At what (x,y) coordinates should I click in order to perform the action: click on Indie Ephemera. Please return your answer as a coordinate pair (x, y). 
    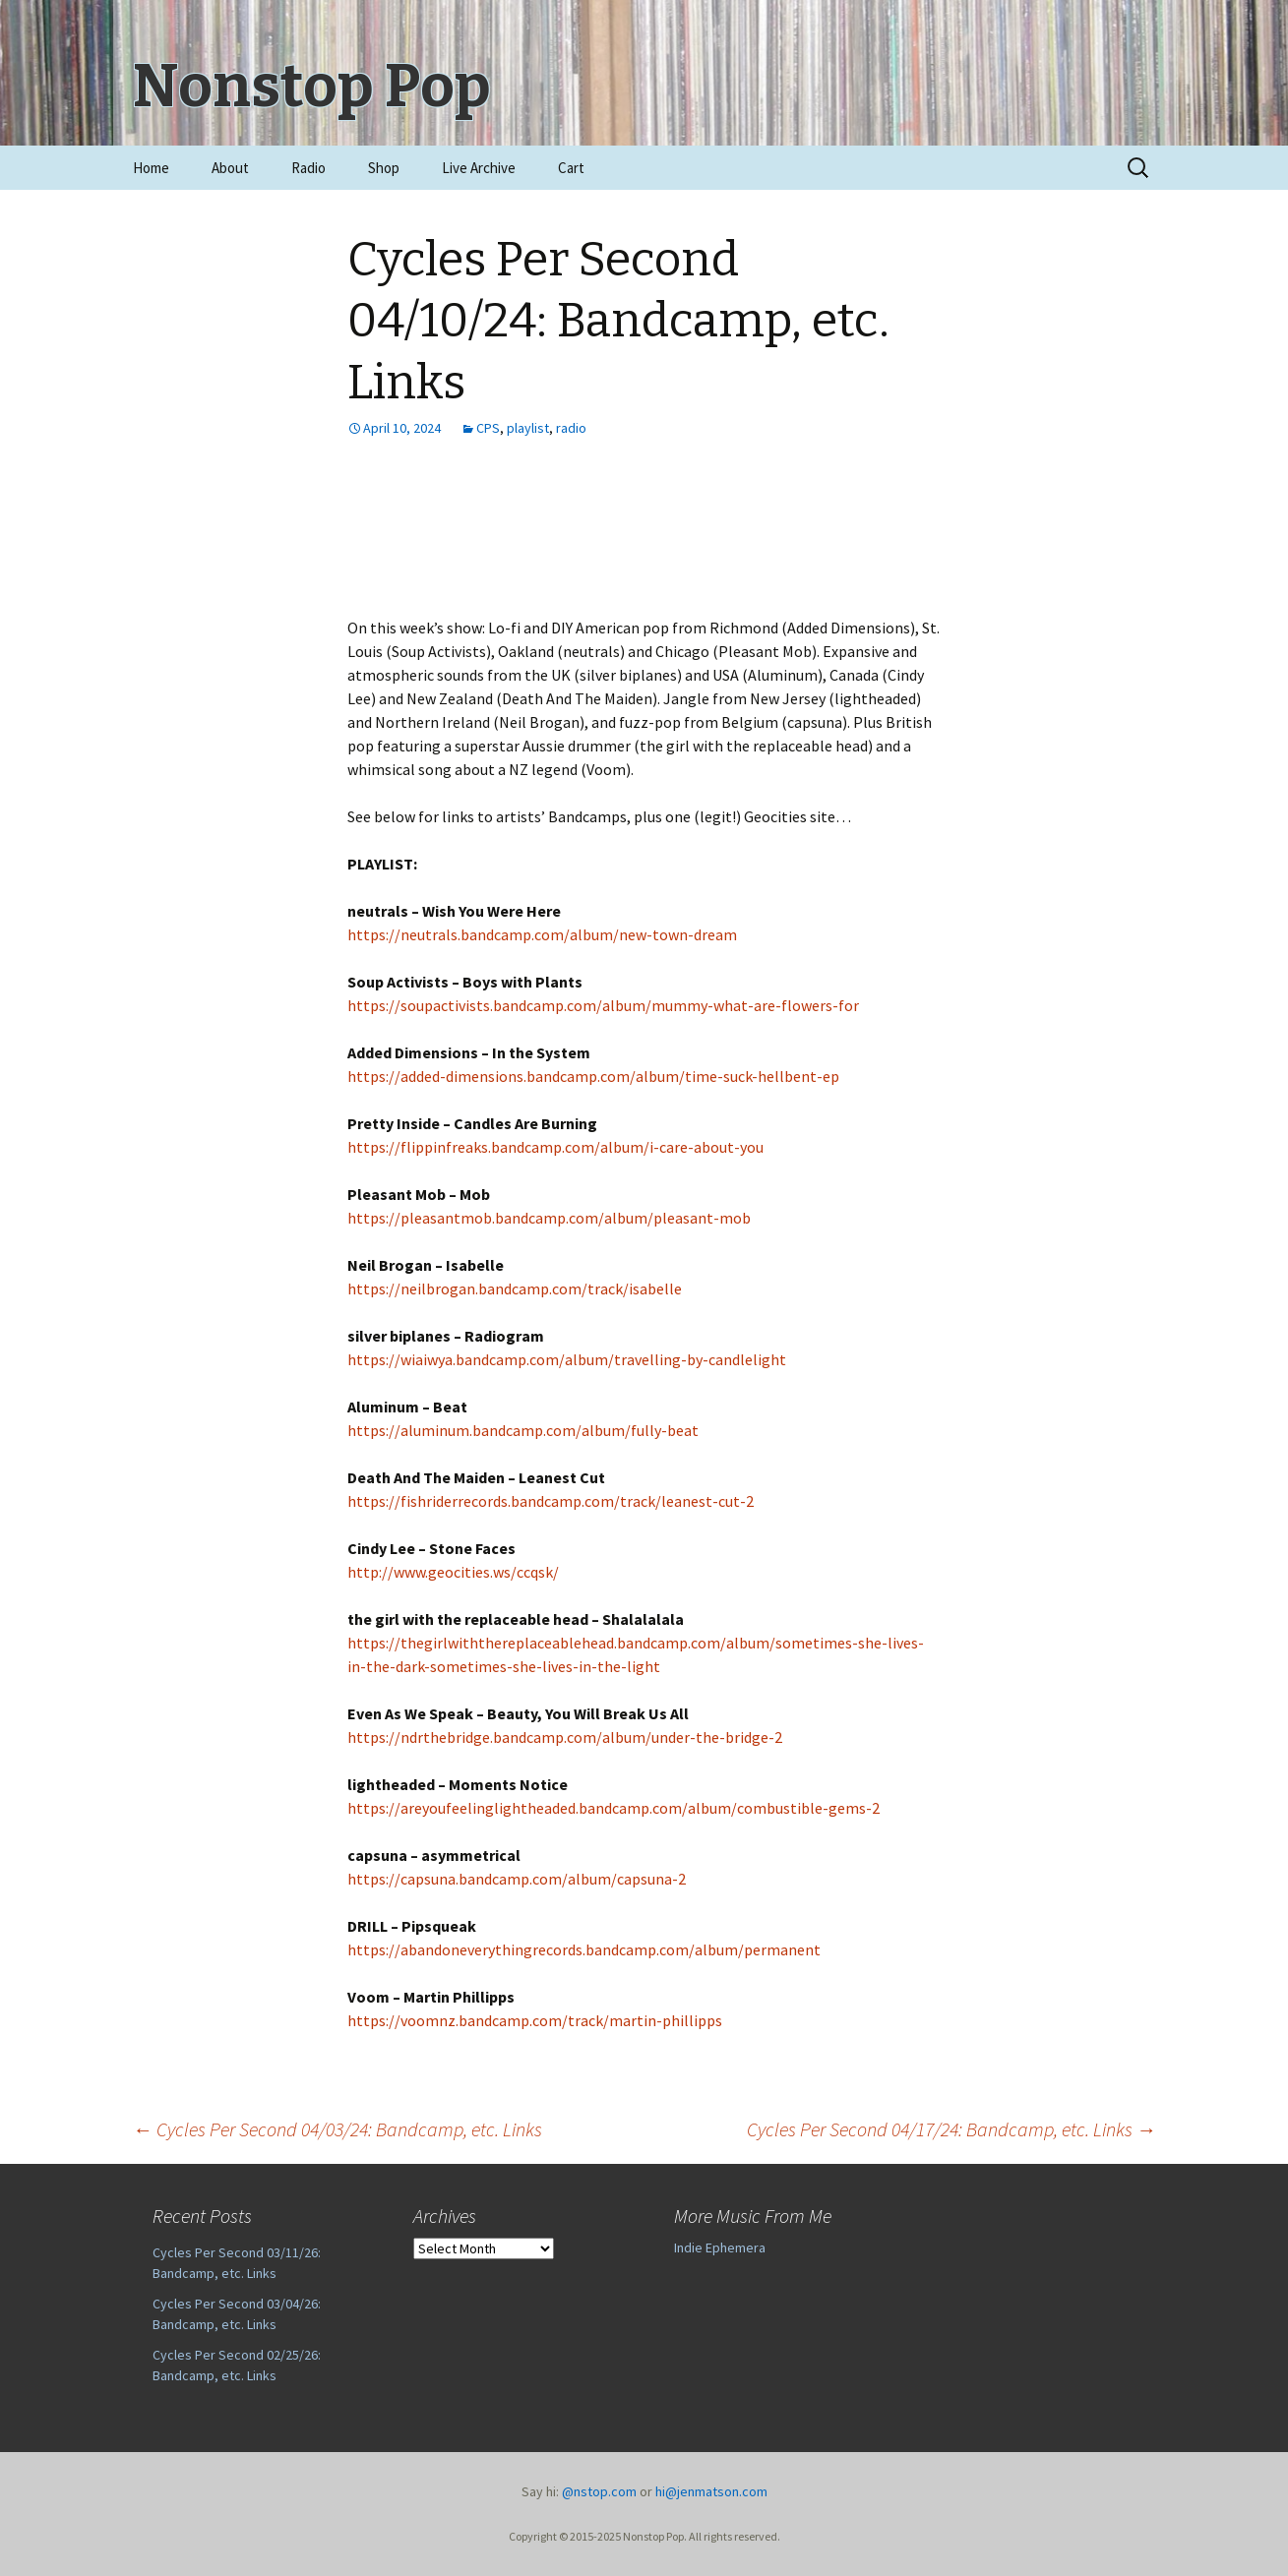
    Looking at the image, I should click on (720, 2247).